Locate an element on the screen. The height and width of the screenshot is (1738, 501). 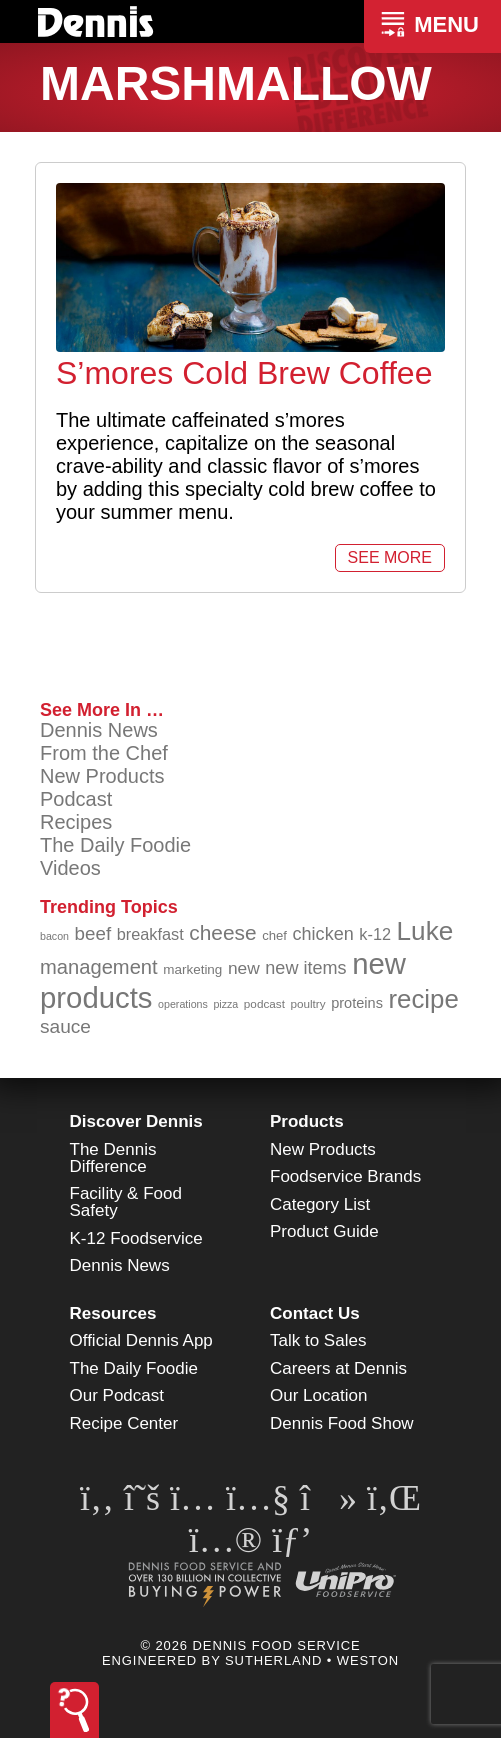
New Products is located at coordinates (102, 776).